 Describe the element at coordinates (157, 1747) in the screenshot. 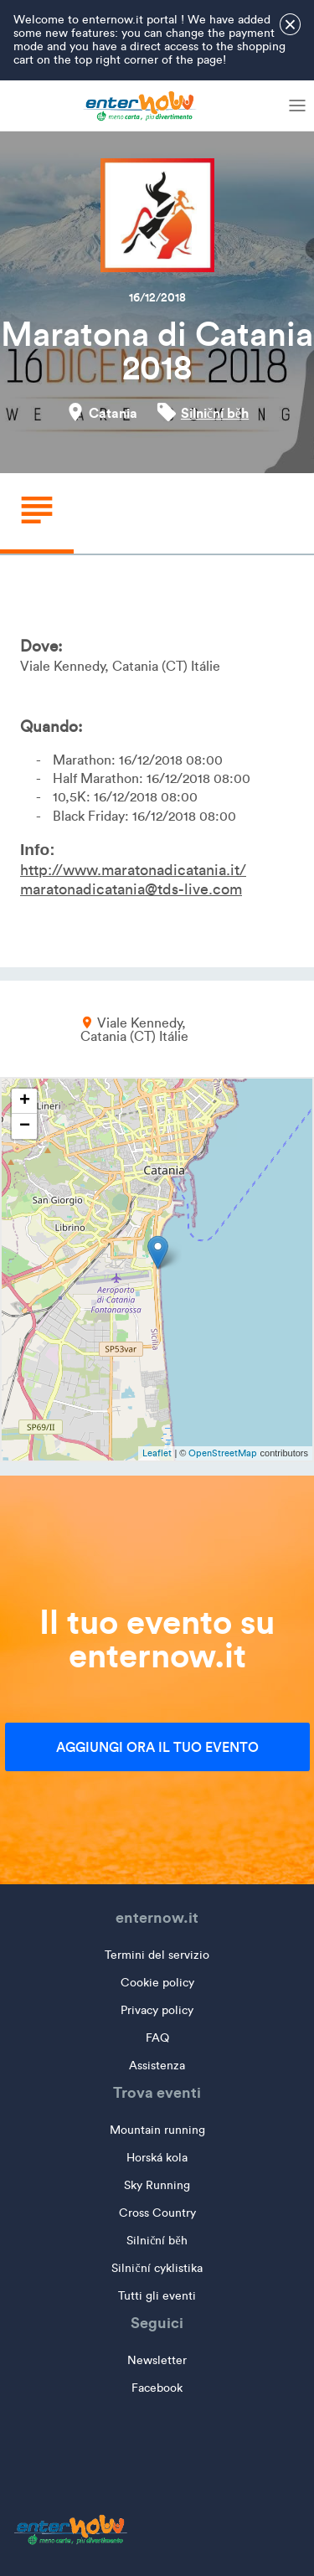

I see `Aggiungi ora il tuo evento` at that location.